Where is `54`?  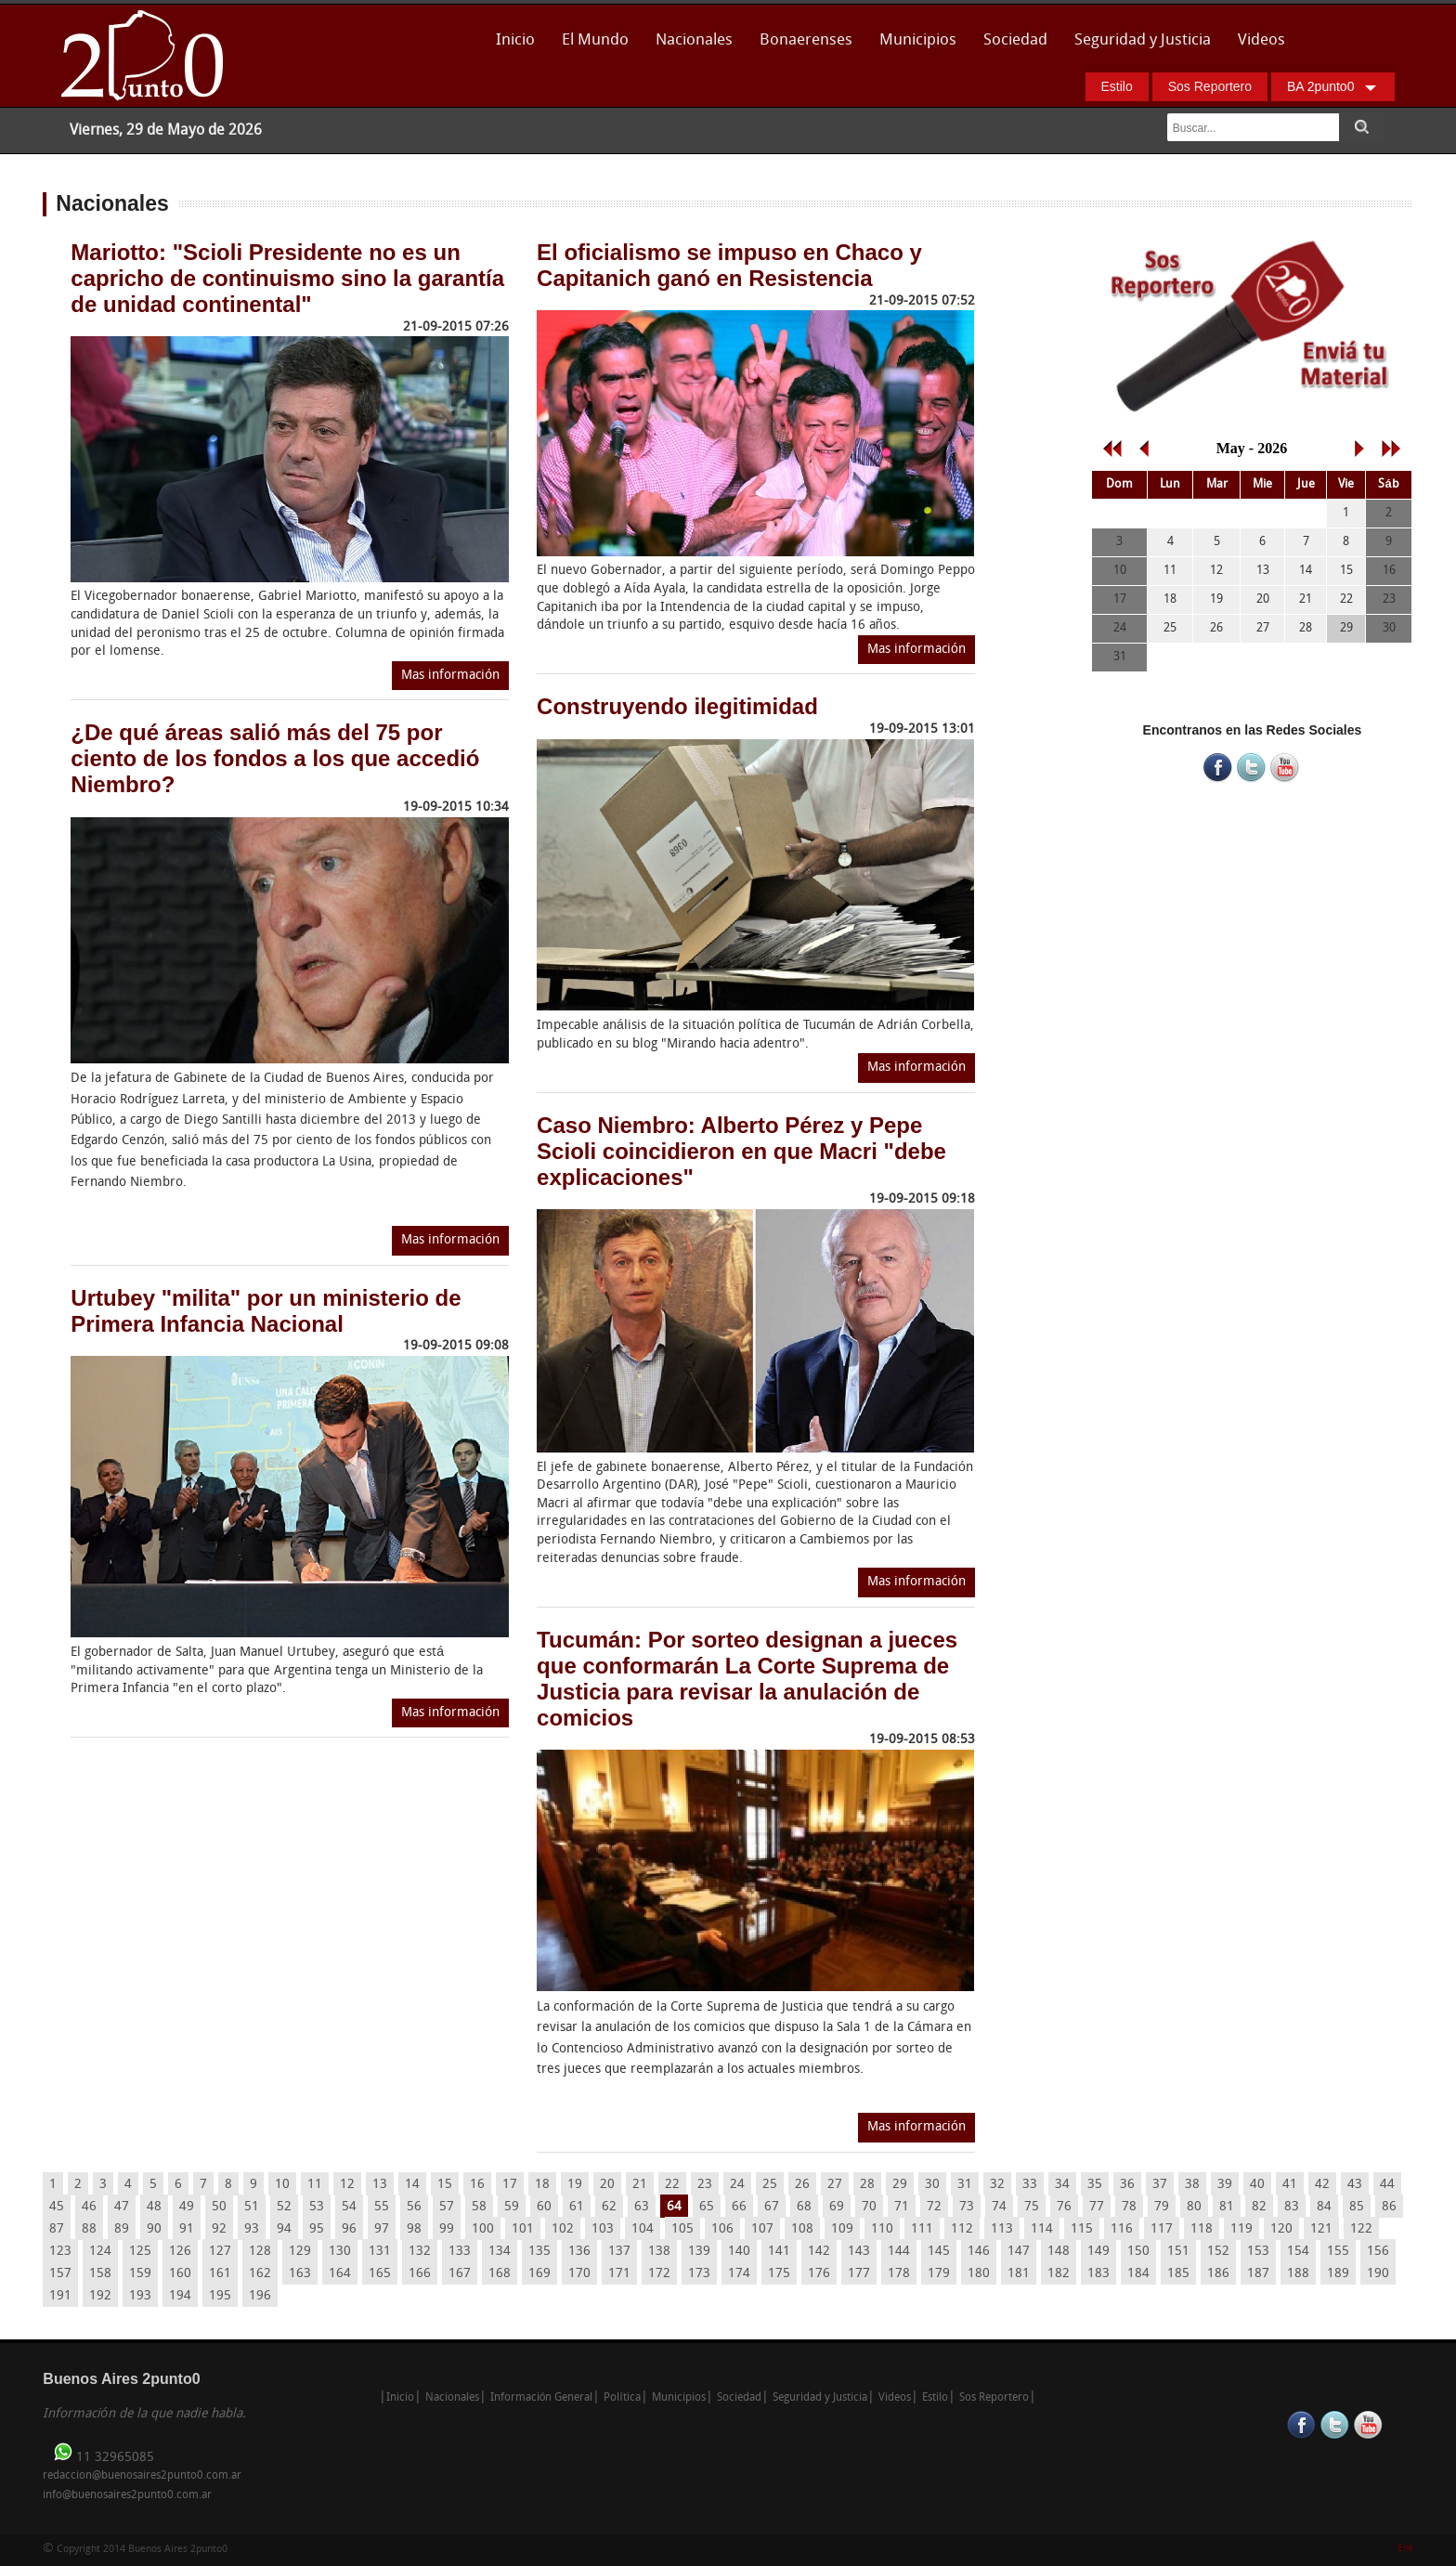 54 is located at coordinates (349, 2207).